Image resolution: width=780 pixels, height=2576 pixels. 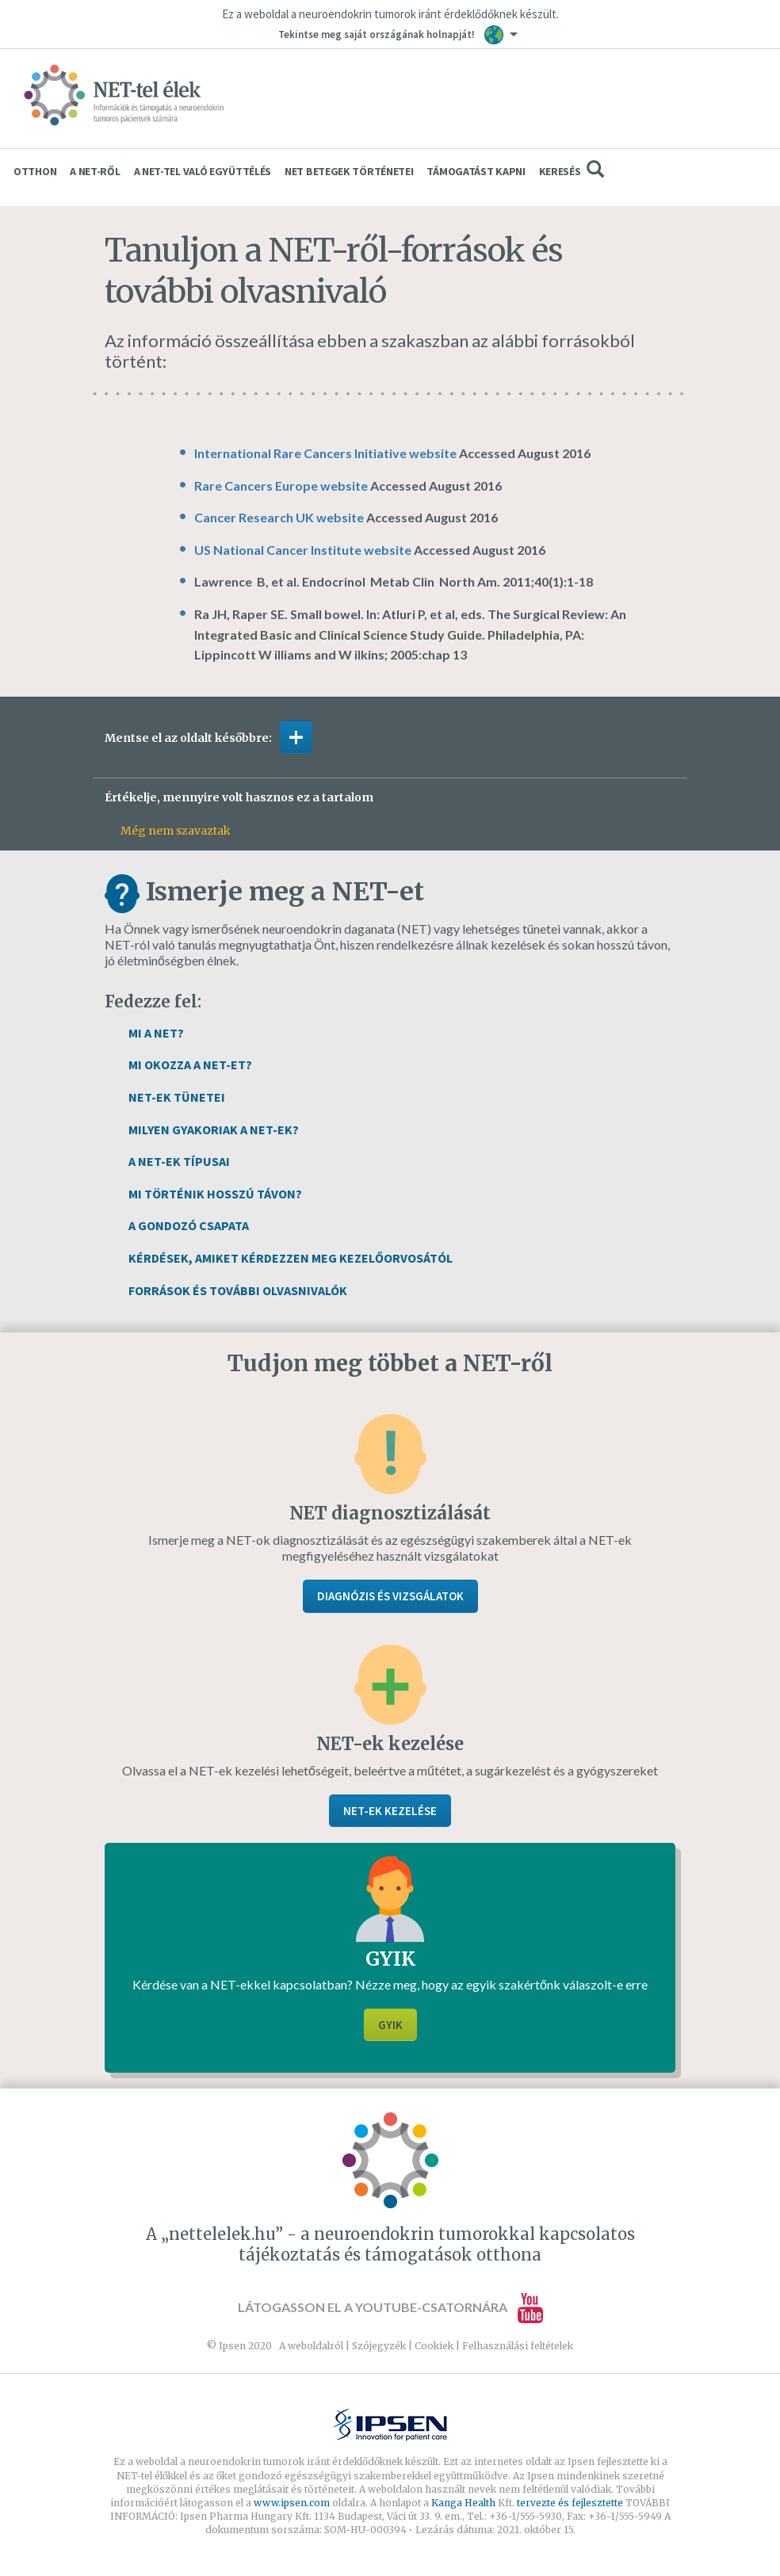 What do you see at coordinates (188, 1225) in the screenshot?
I see `A gondozó csapata` at bounding box center [188, 1225].